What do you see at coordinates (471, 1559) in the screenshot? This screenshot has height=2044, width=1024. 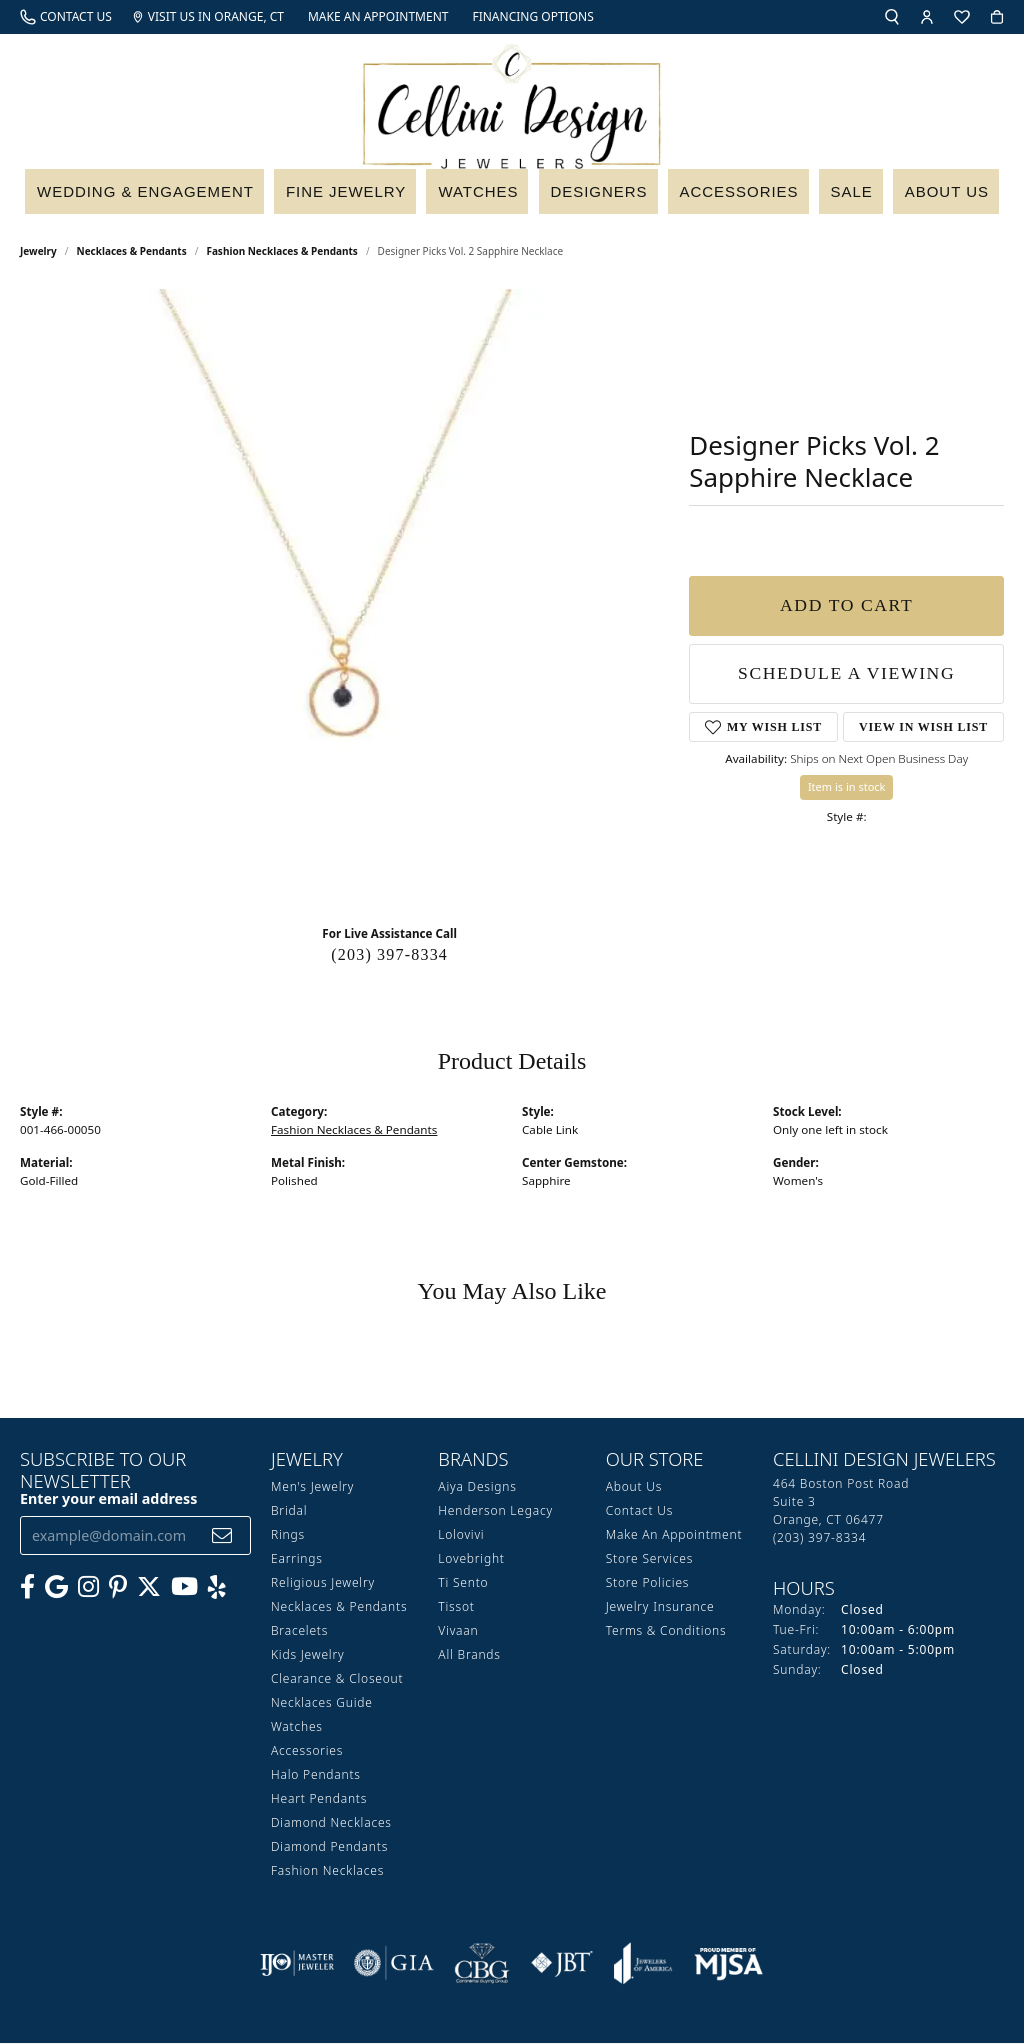 I see `Lovebright` at bounding box center [471, 1559].